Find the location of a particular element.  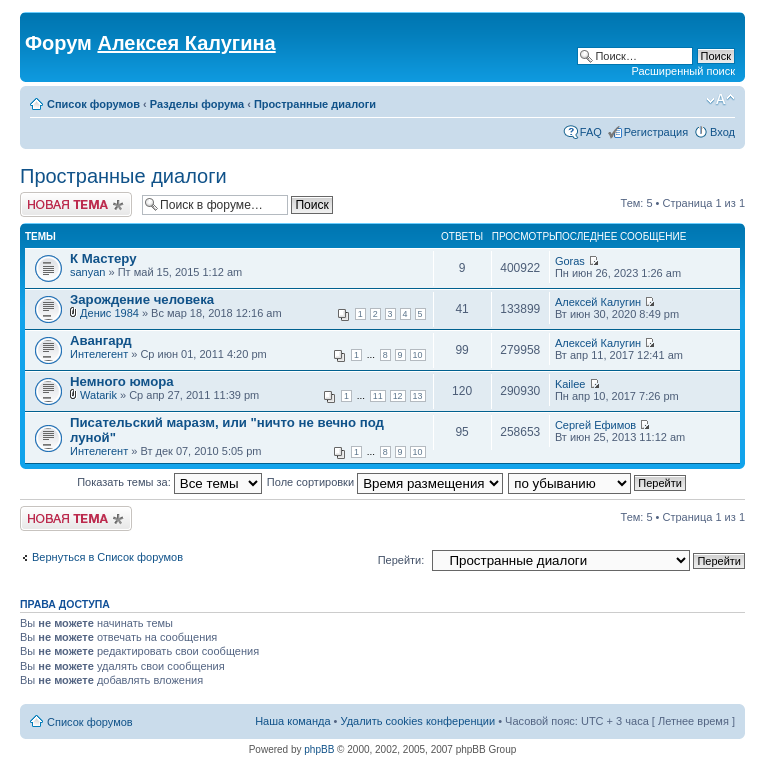

Наша команда is located at coordinates (292, 721).